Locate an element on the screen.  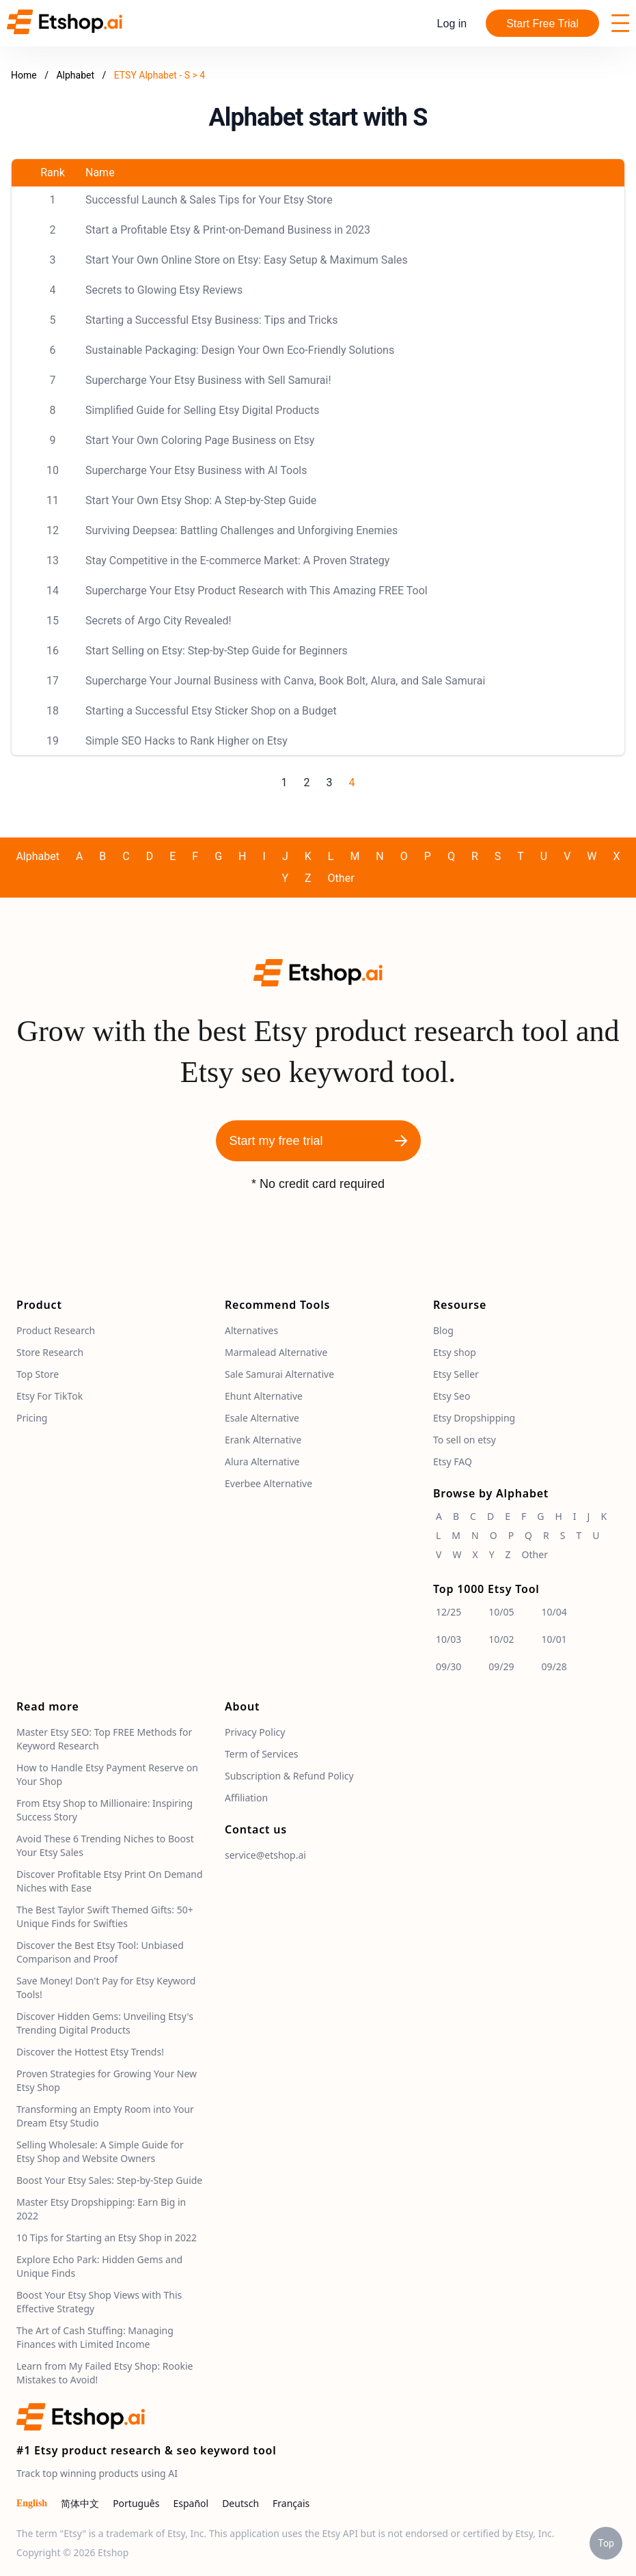
Supercharge Your Etsy Business with AI Tools is located at coordinates (196, 470).